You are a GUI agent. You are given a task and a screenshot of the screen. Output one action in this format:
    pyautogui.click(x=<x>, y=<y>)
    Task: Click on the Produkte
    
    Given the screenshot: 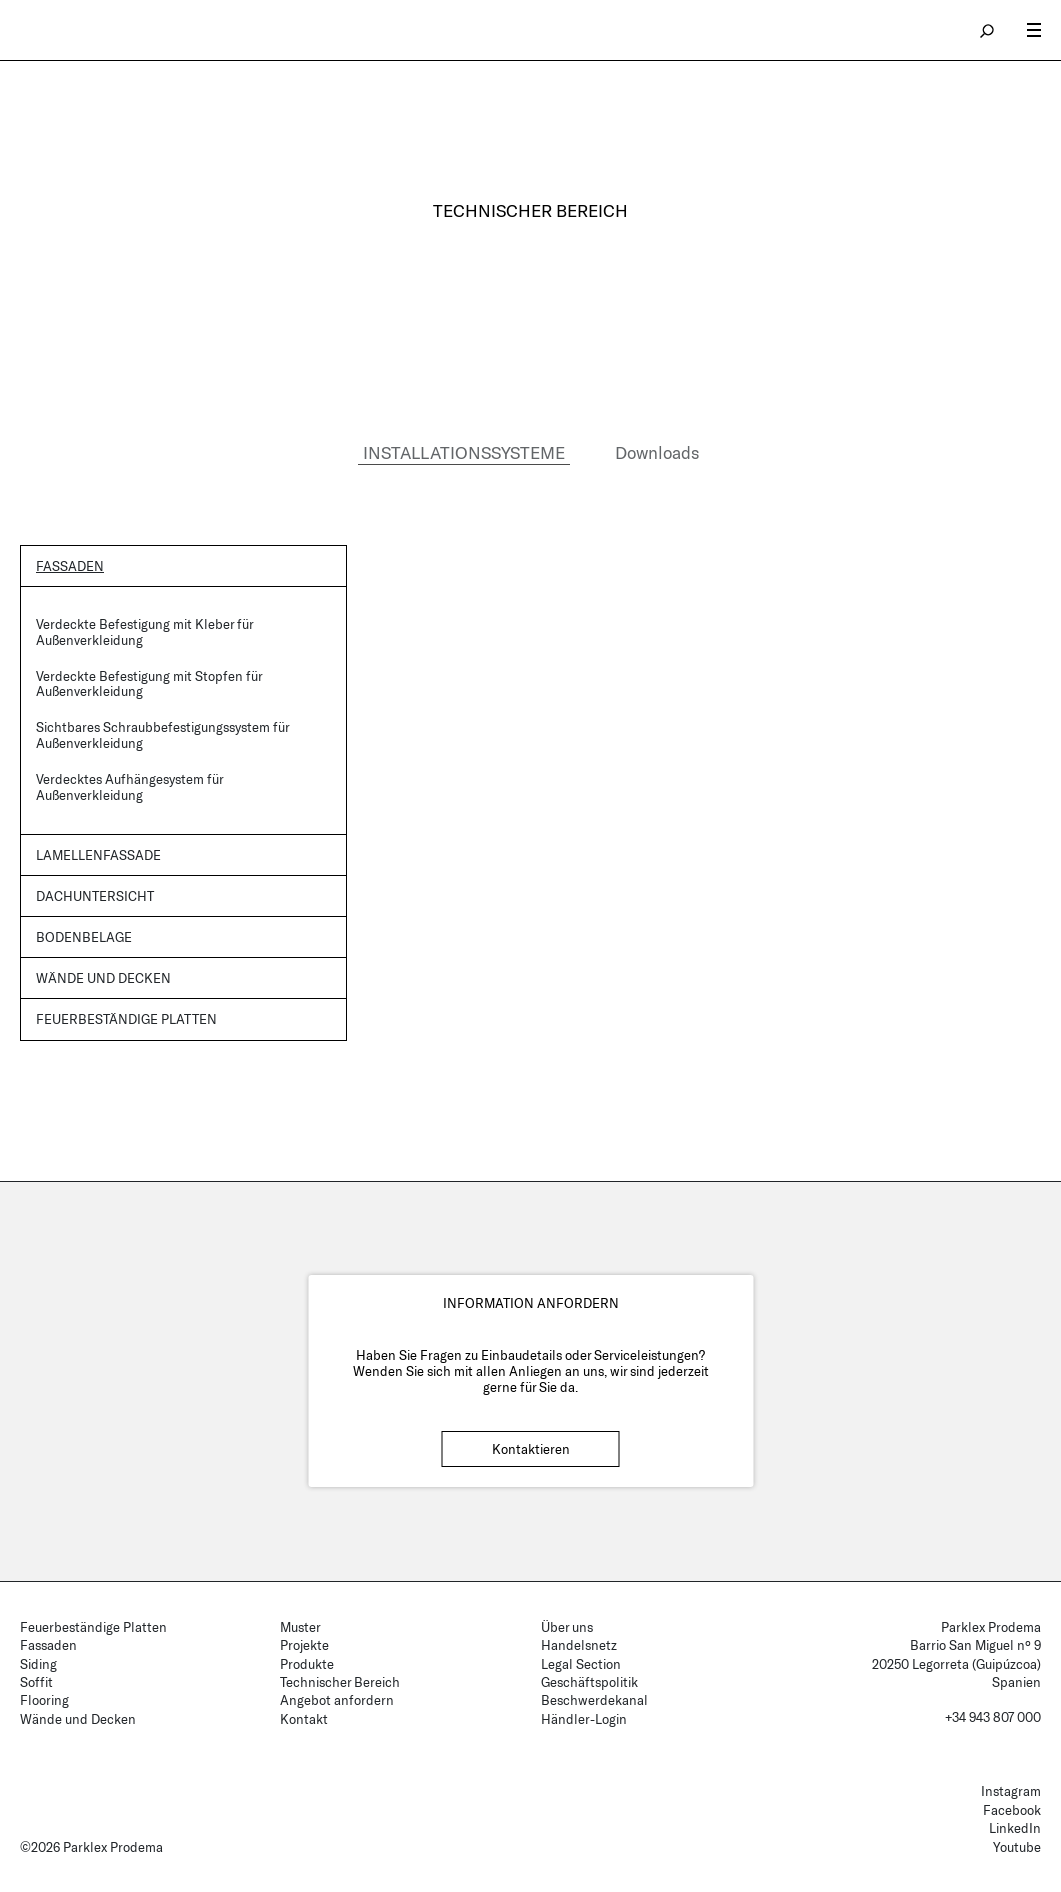 What is the action you would take?
    pyautogui.click(x=307, y=1664)
    